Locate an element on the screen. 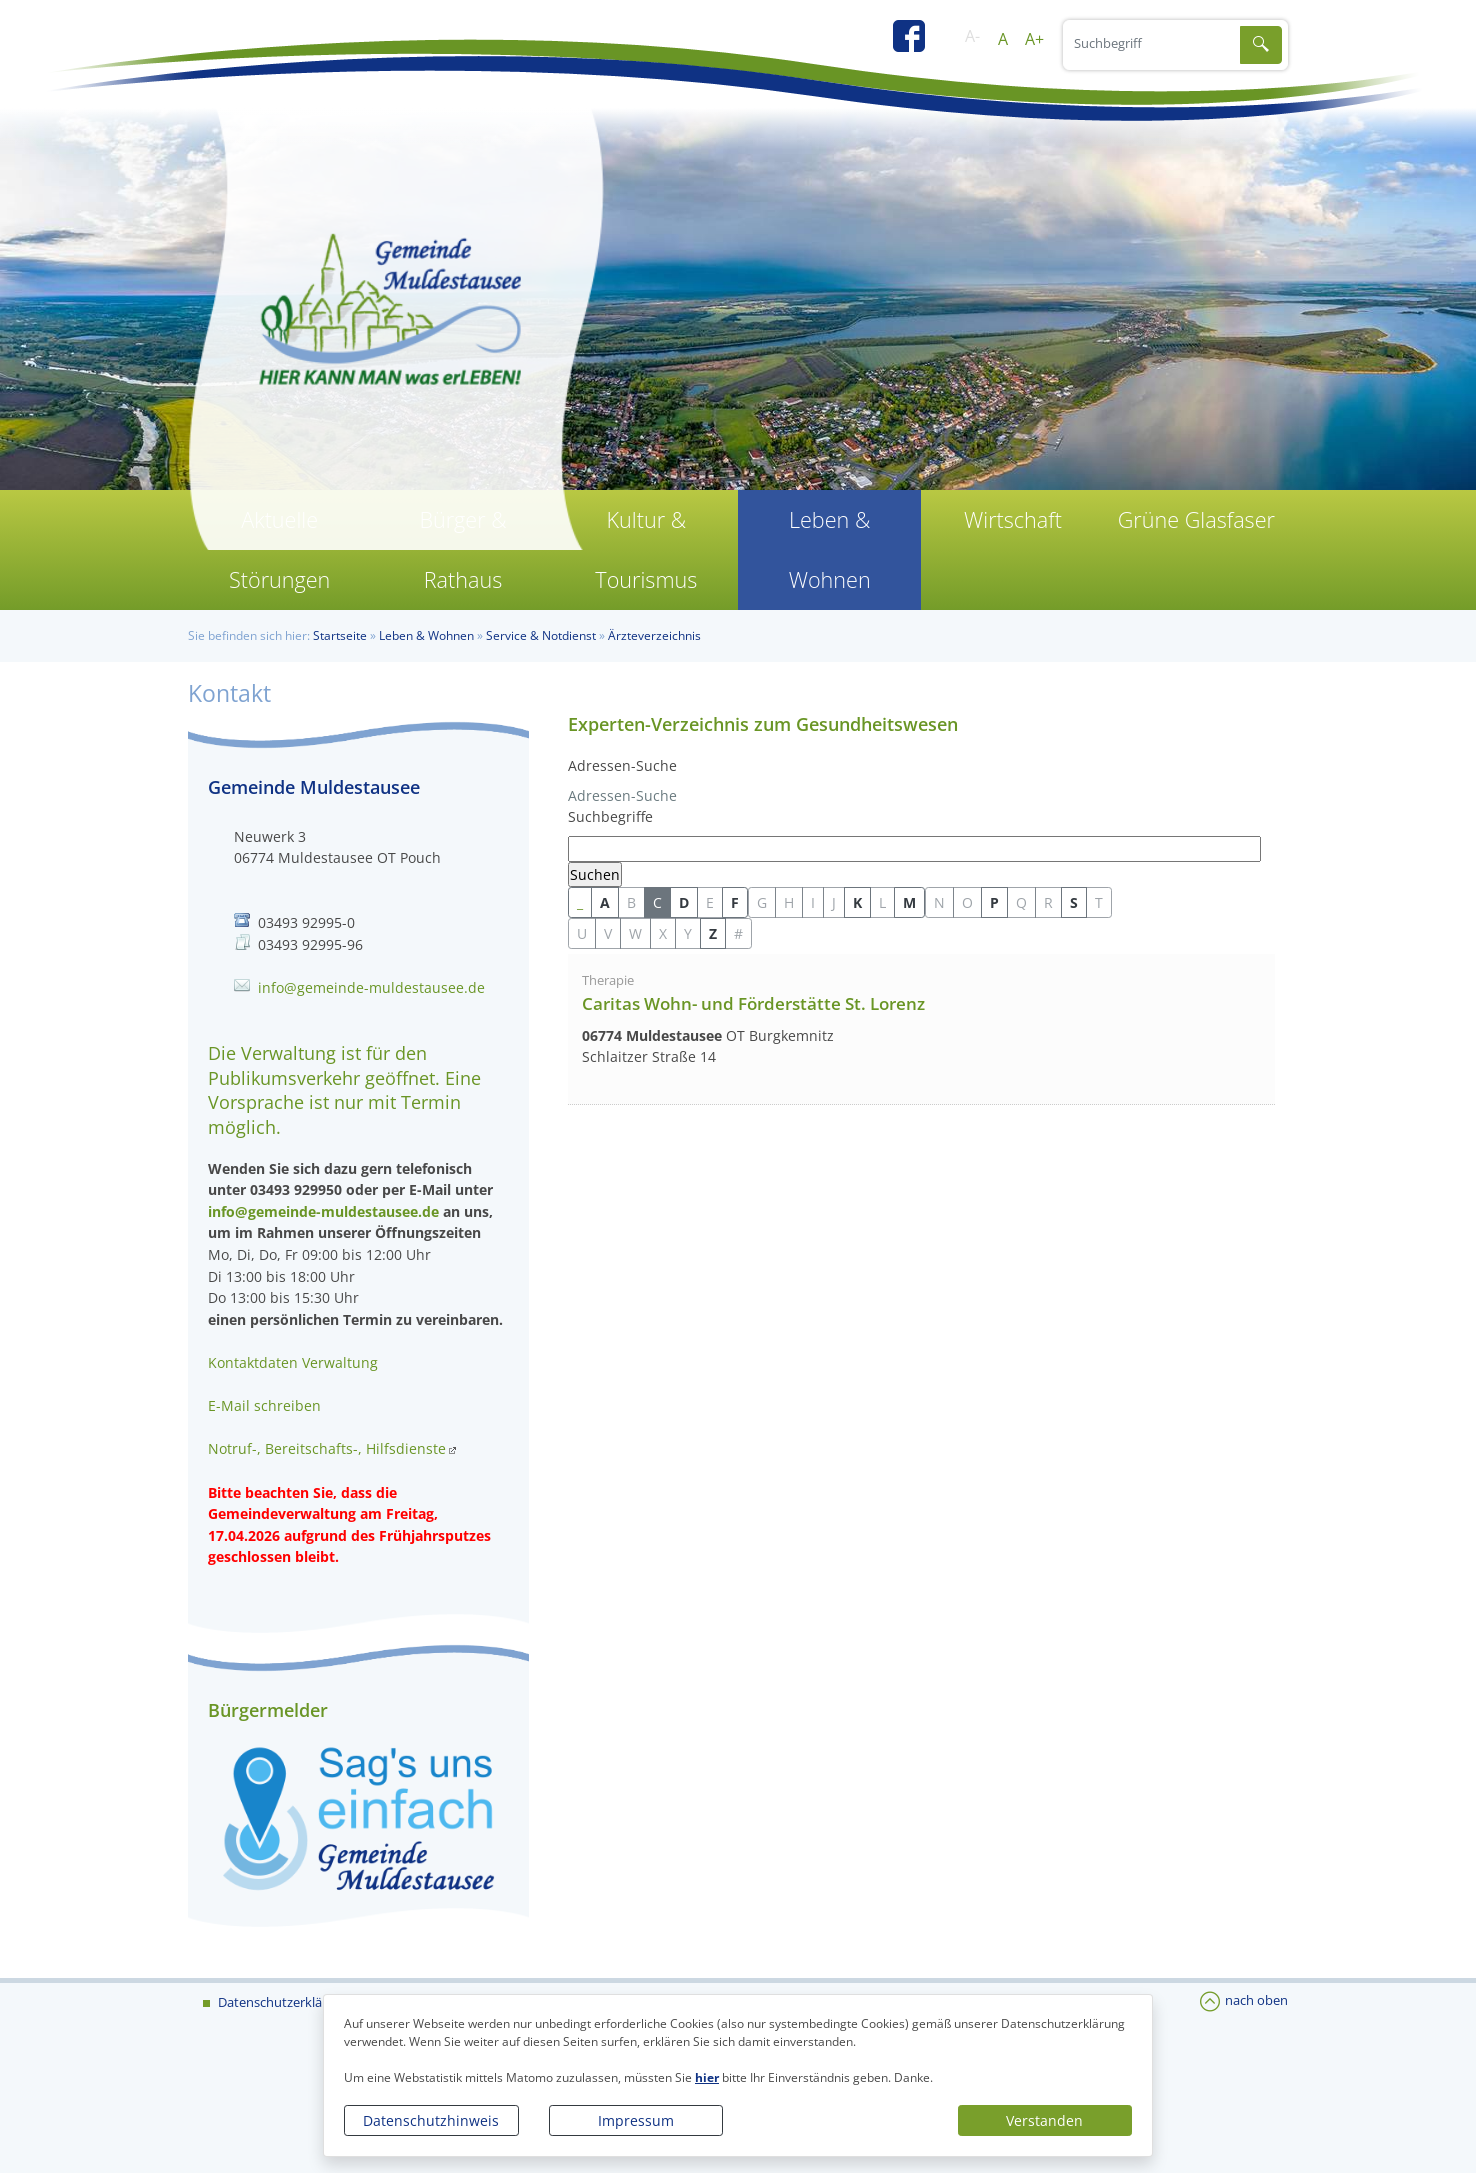 This screenshot has width=1476, height=2173. C [button] is located at coordinates (657, 902).